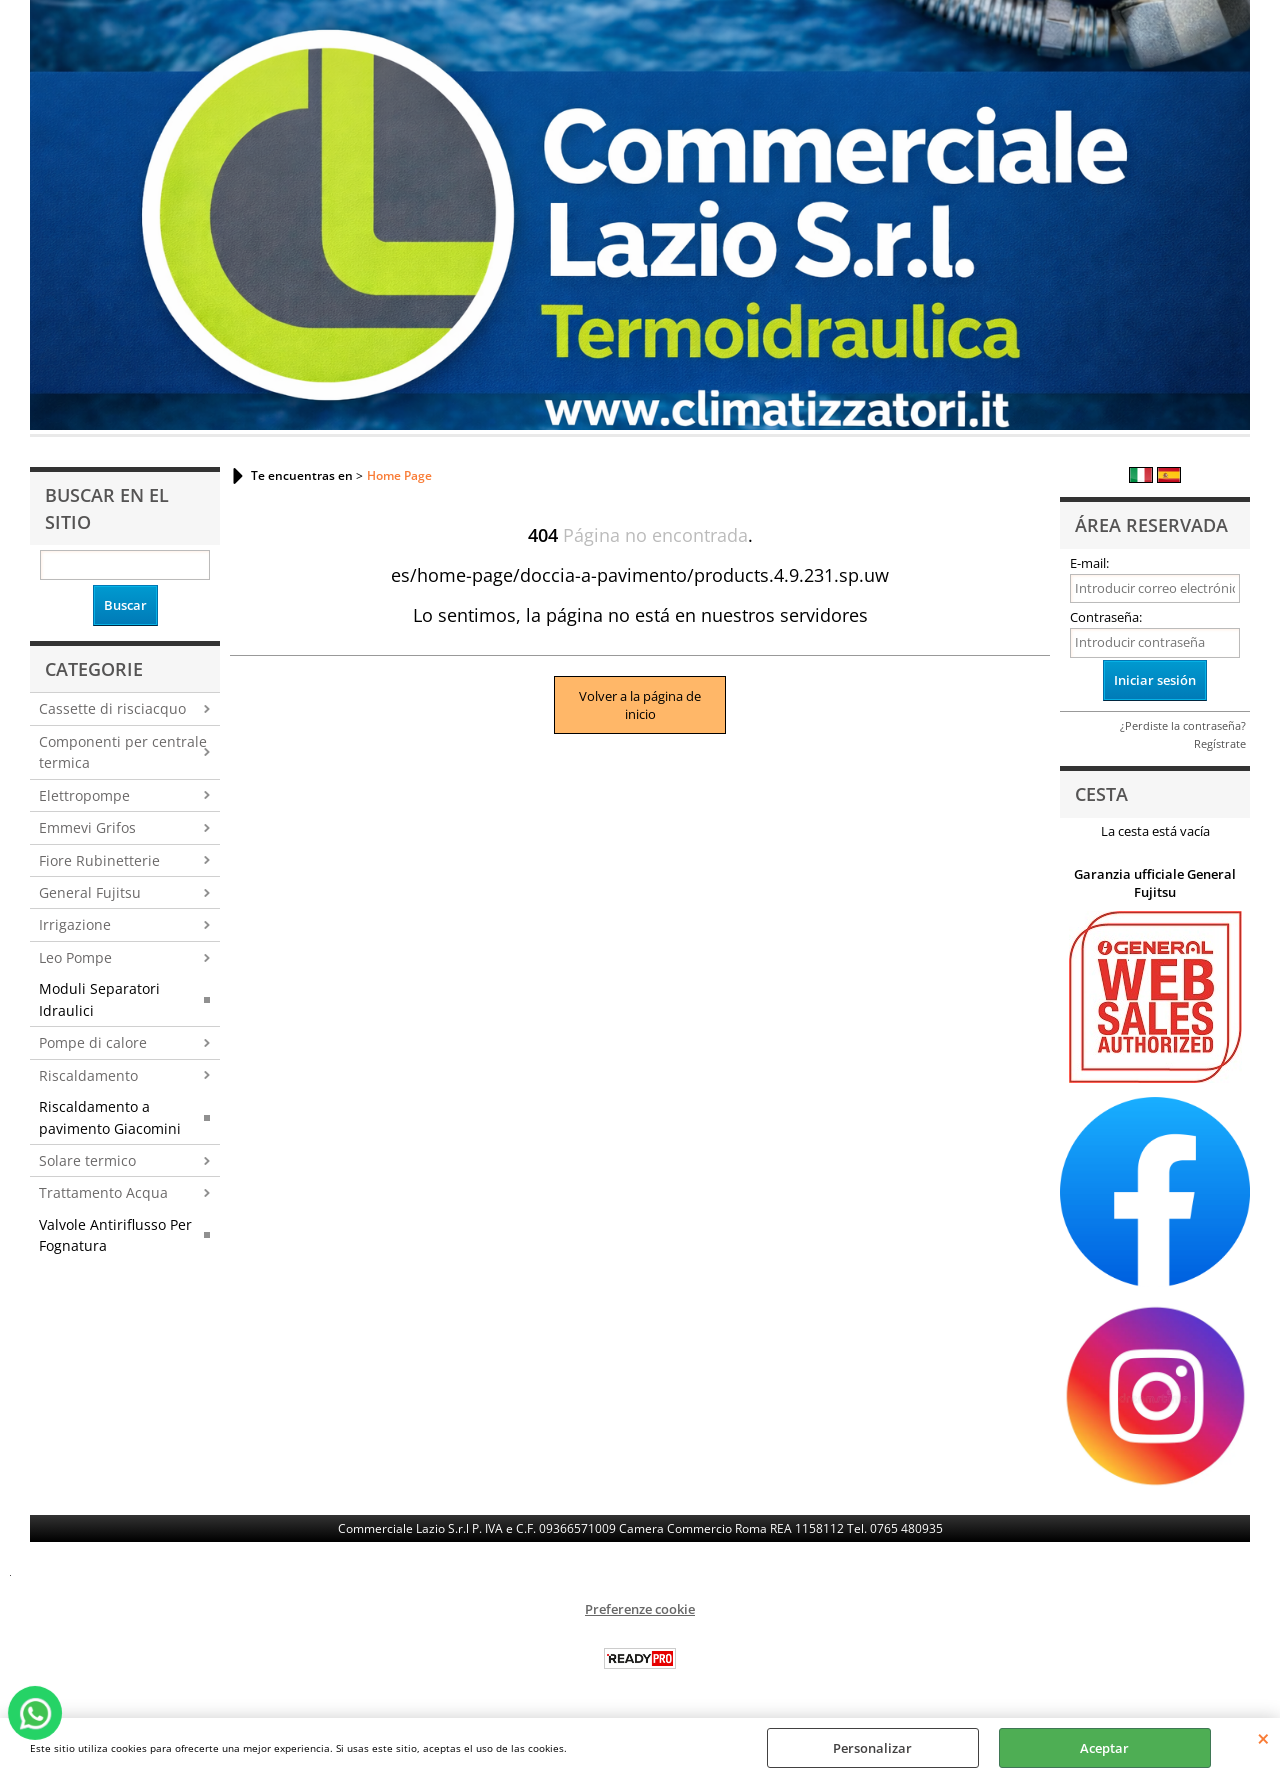 The width and height of the screenshot is (1280, 1778). Describe the element at coordinates (88, 1075) in the screenshot. I see `Riscaldamento` at that location.